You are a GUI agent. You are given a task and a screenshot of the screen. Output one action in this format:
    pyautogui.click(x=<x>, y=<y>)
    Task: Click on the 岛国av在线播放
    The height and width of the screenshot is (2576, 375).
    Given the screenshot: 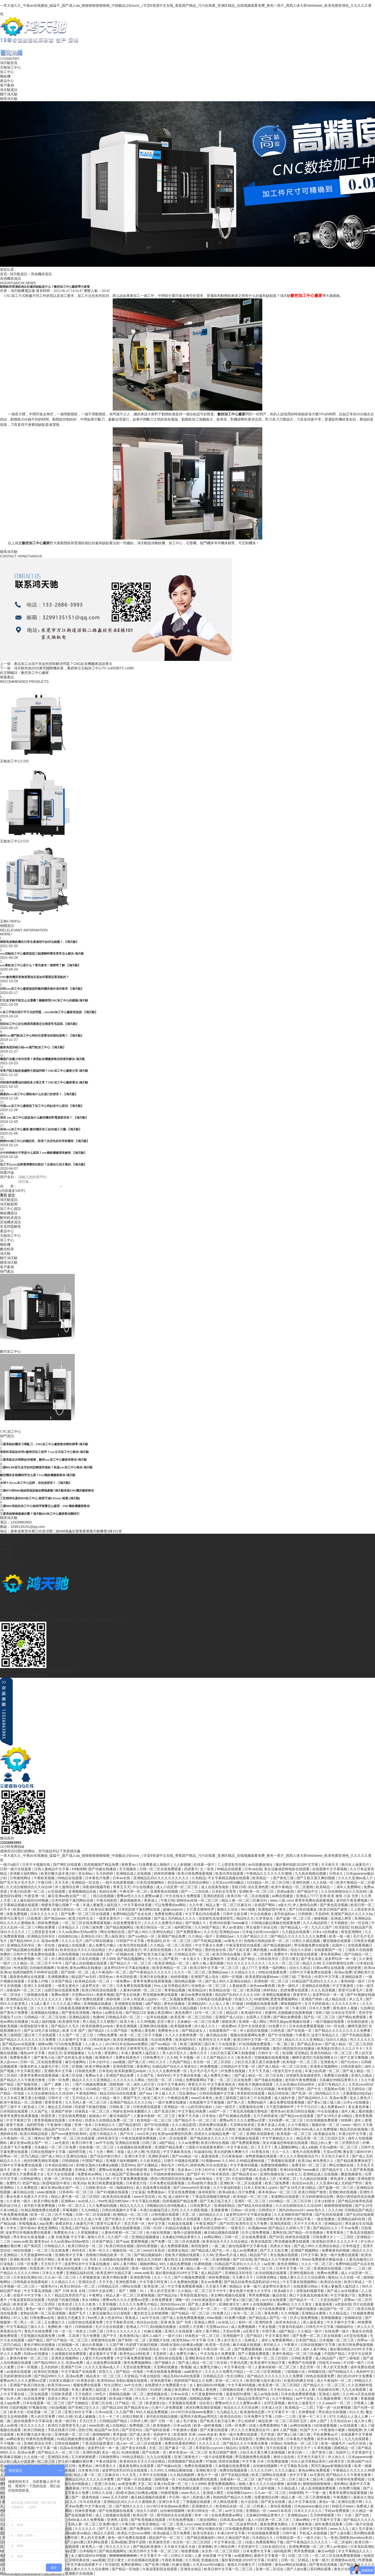 What is the action you would take?
    pyautogui.click(x=36, y=2354)
    